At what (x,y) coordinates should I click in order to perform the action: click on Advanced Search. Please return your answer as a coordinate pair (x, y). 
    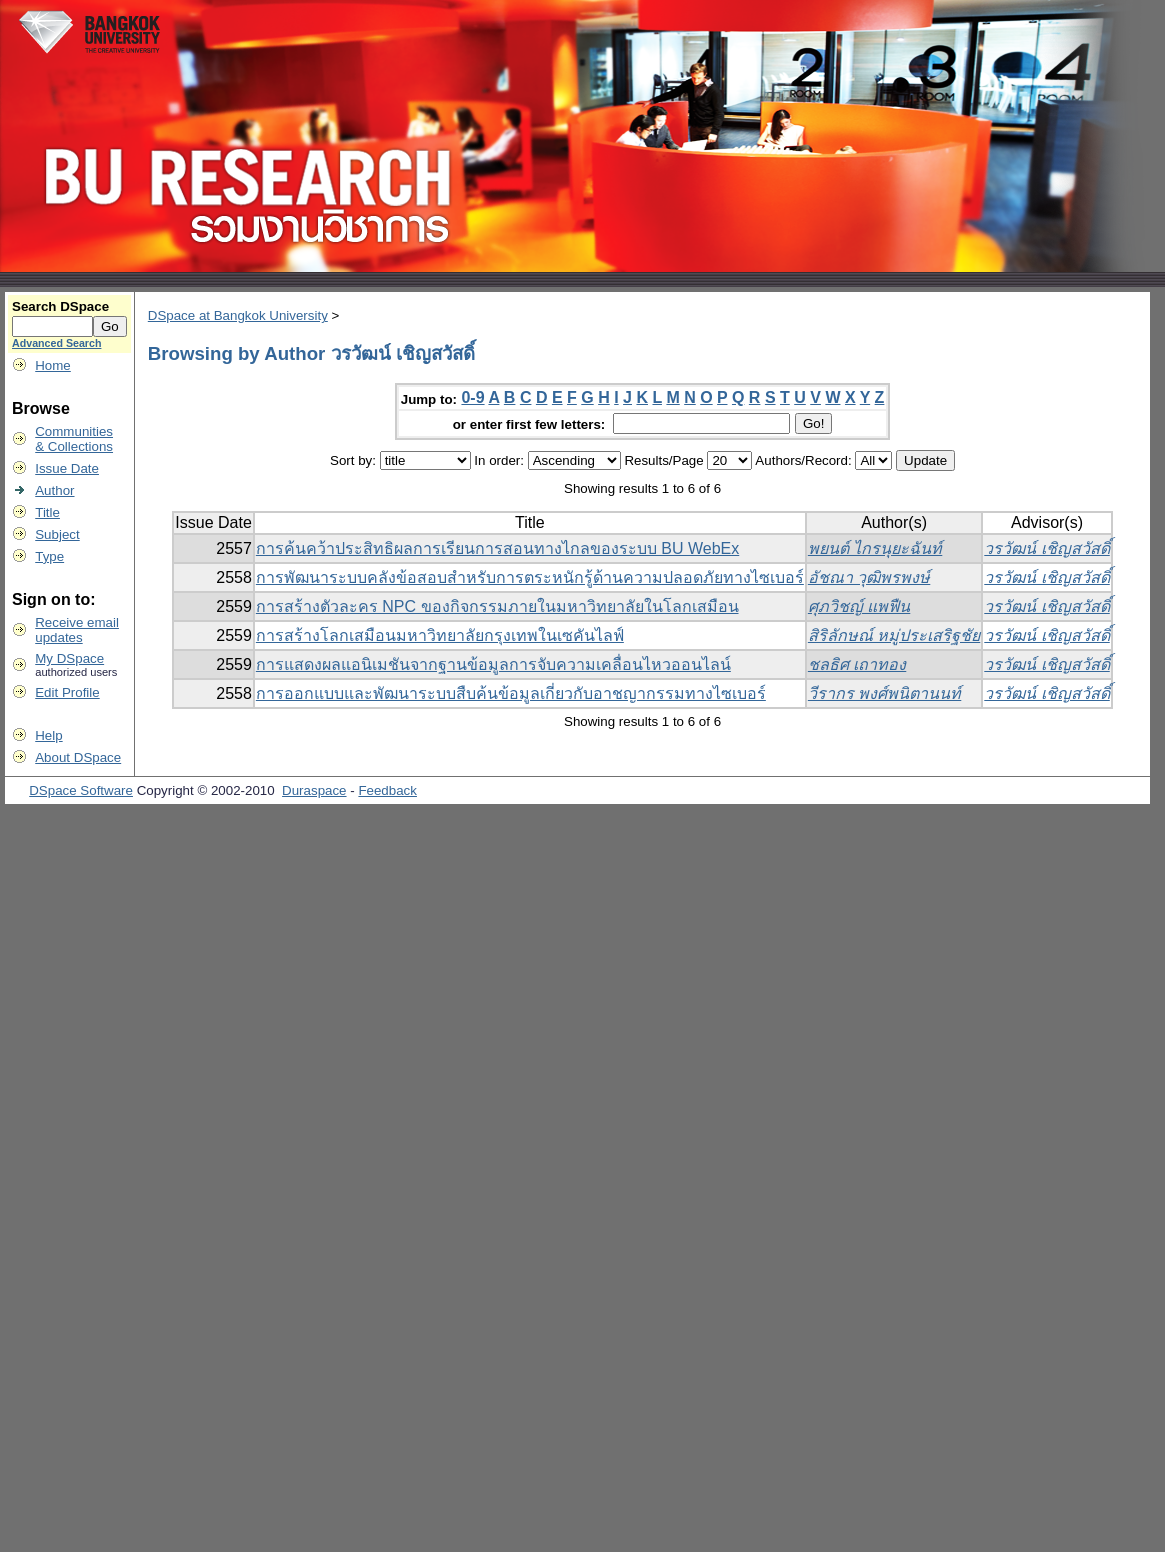
    Looking at the image, I should click on (56, 343).